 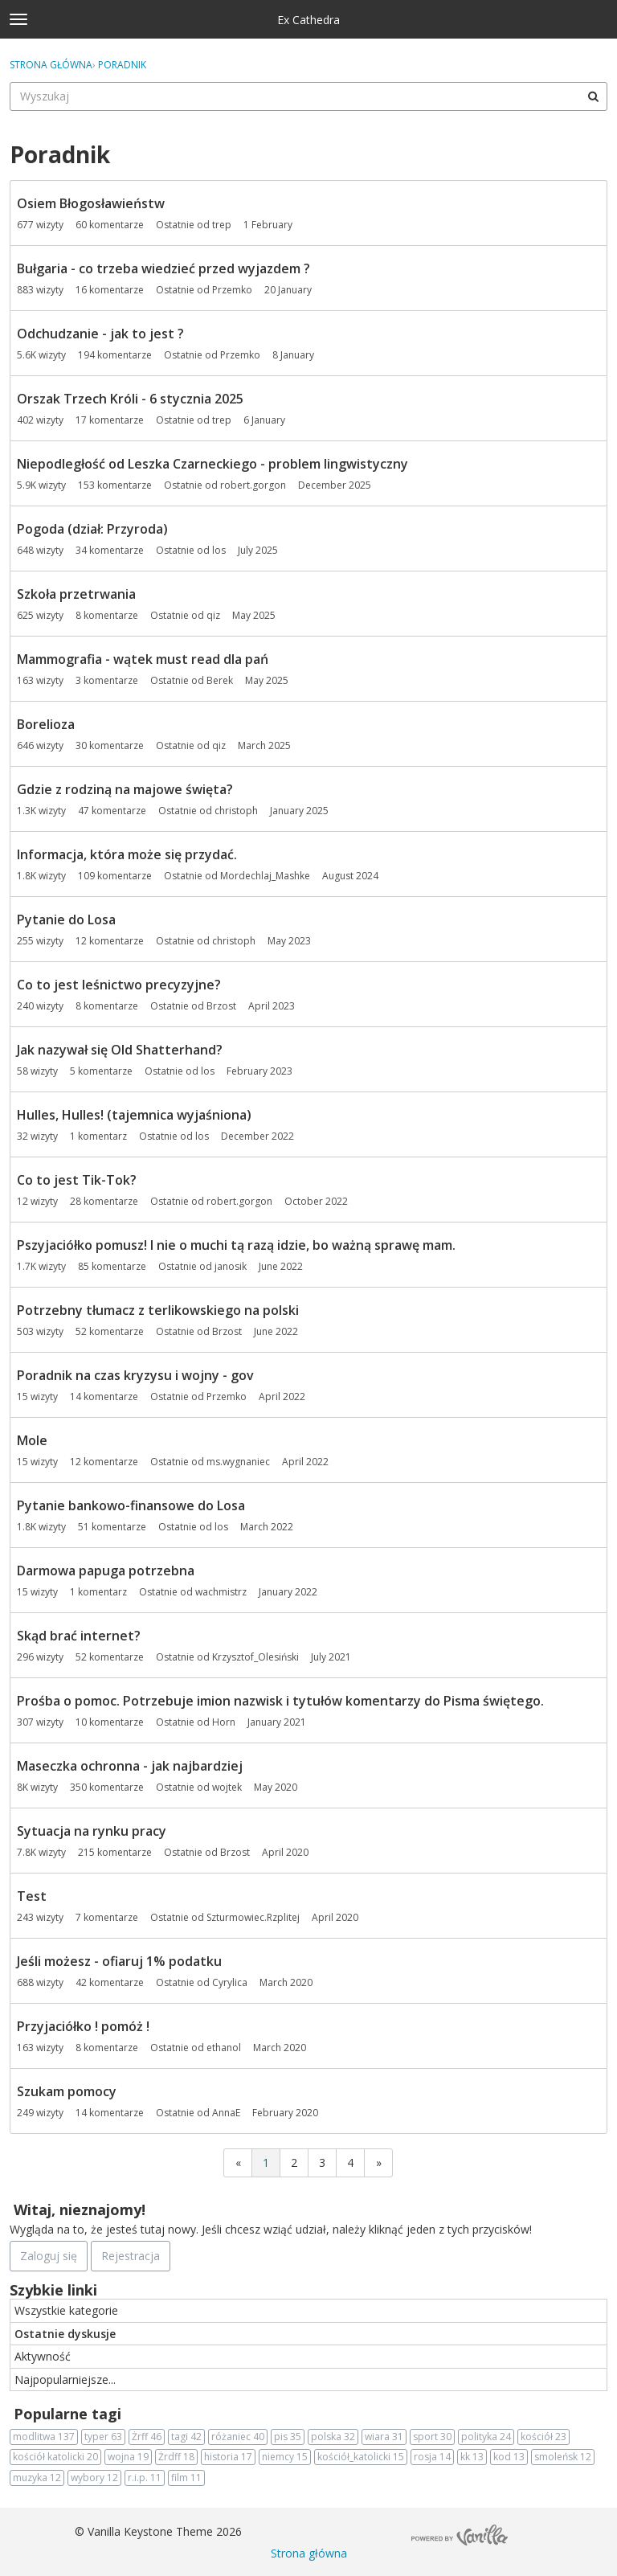 What do you see at coordinates (100, 333) in the screenshot?
I see `Odchudzanie - jak to jest ?` at bounding box center [100, 333].